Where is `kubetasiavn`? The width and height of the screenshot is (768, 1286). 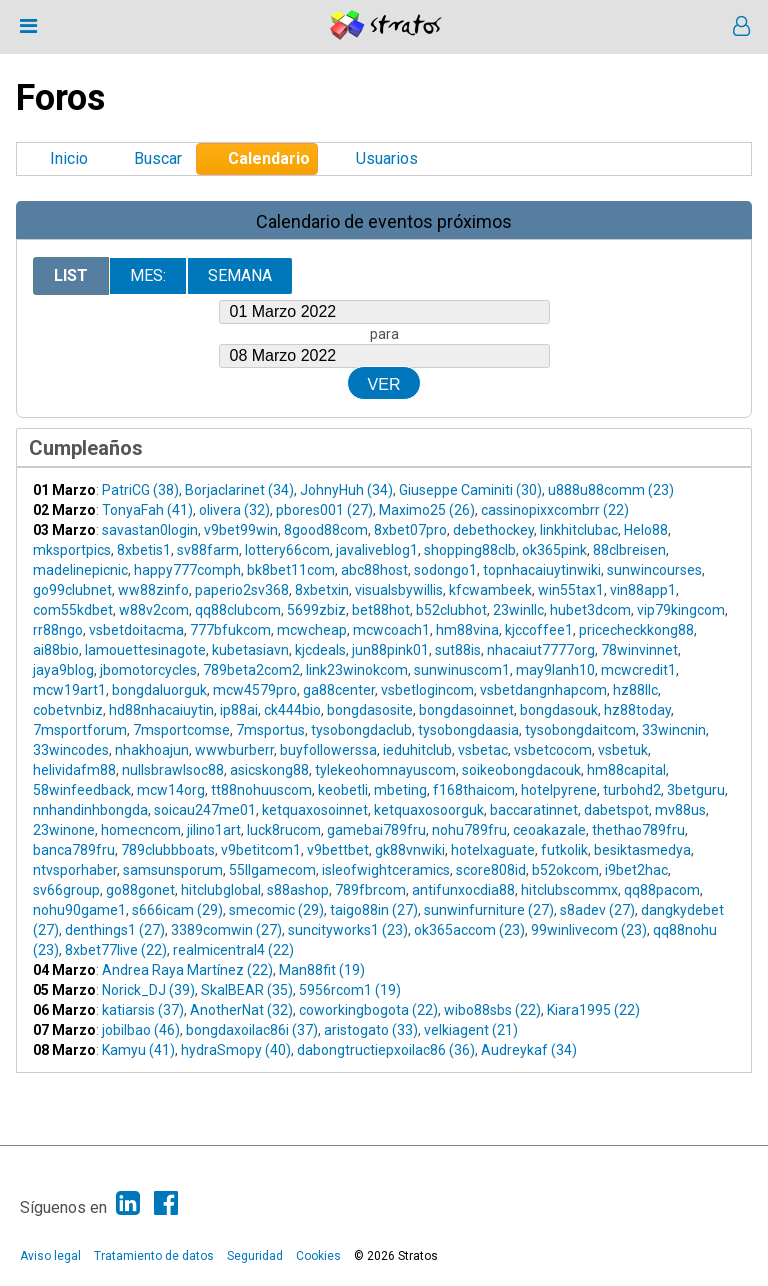 kubetasiavn is located at coordinates (250, 650).